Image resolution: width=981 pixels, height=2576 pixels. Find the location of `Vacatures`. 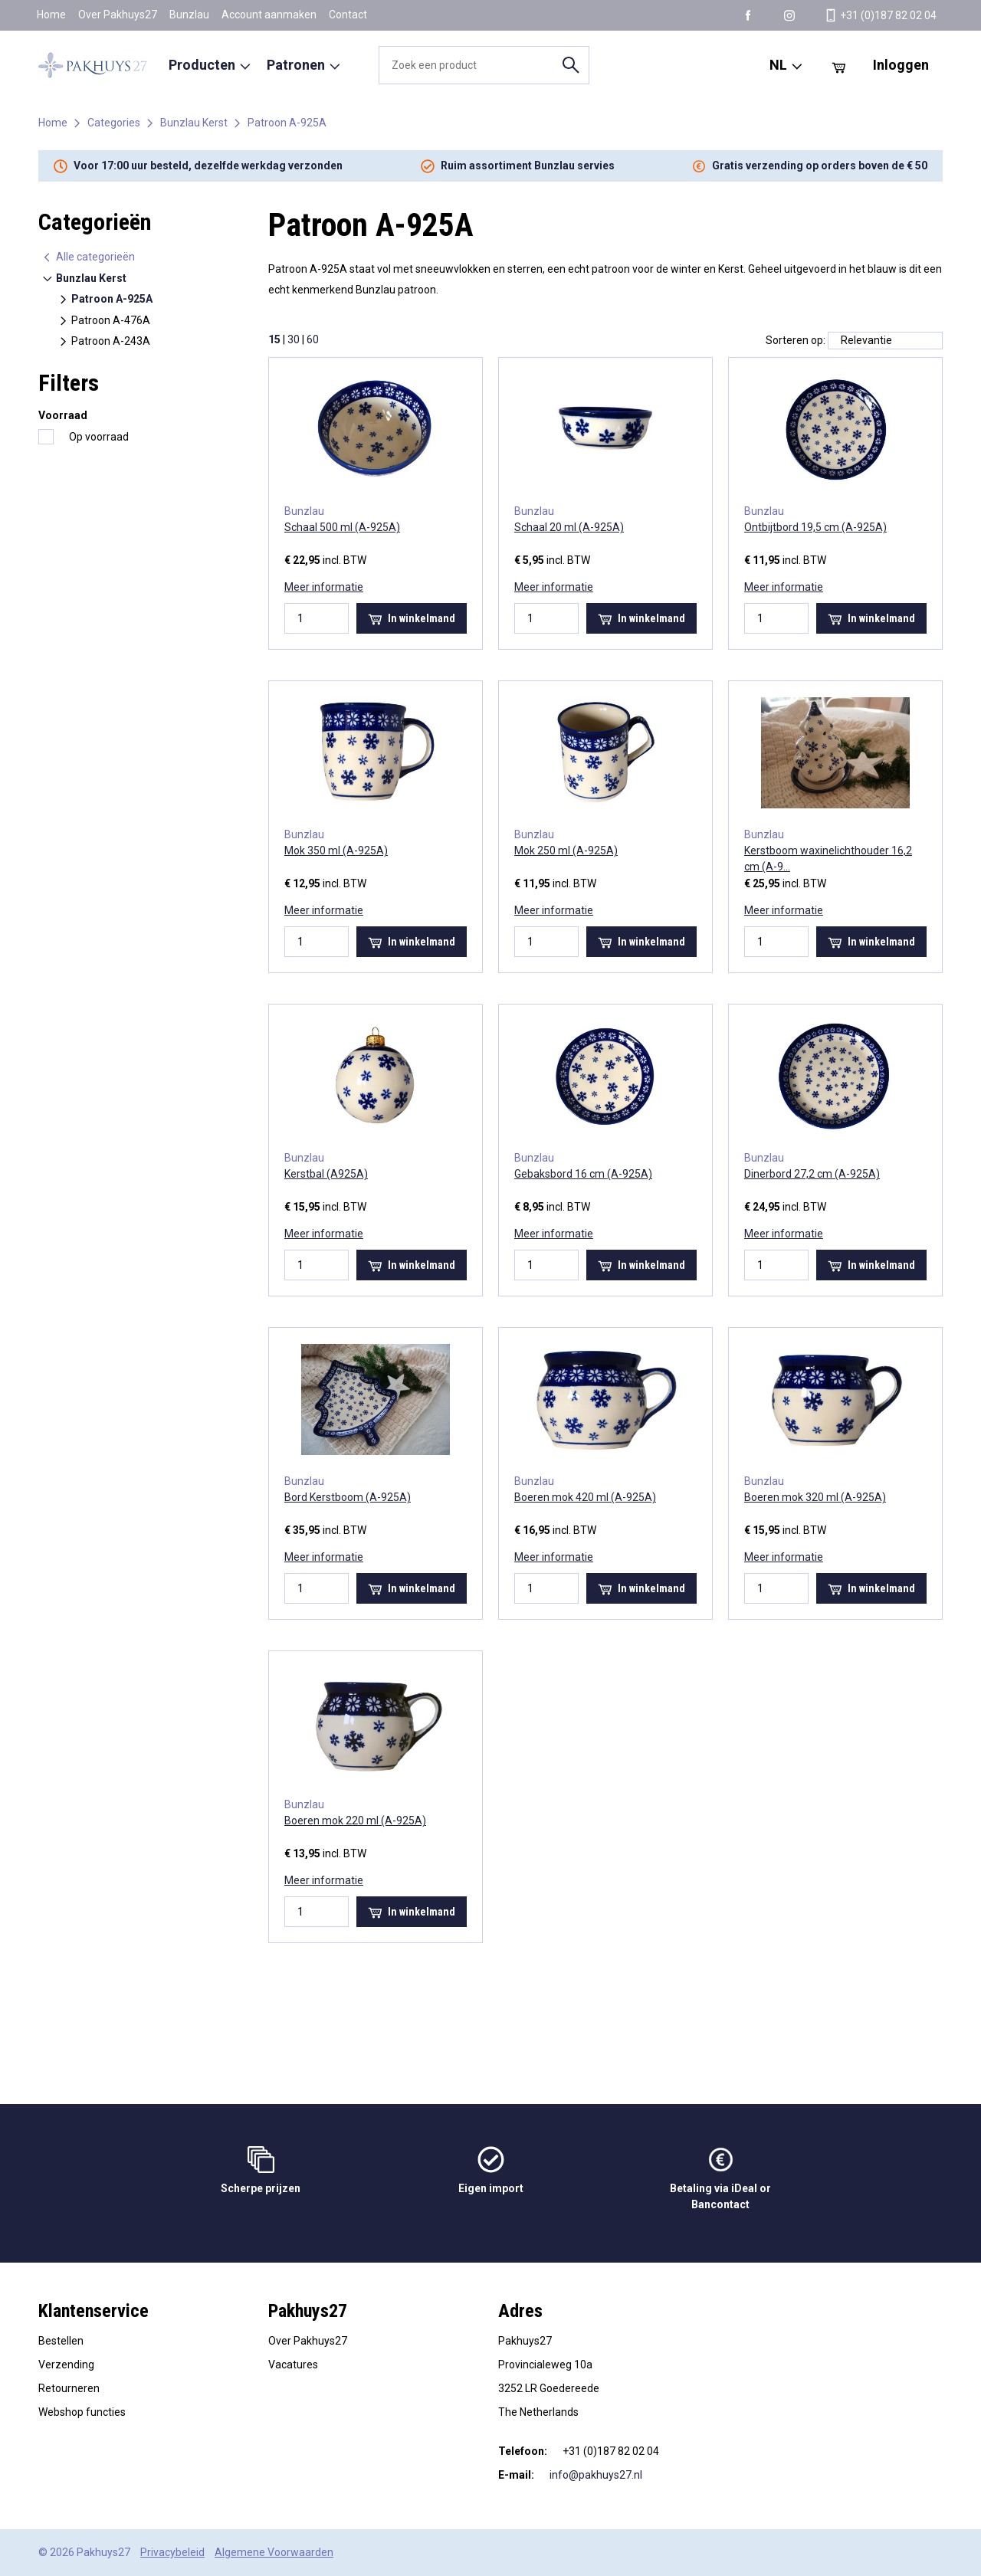

Vacatures is located at coordinates (293, 2364).